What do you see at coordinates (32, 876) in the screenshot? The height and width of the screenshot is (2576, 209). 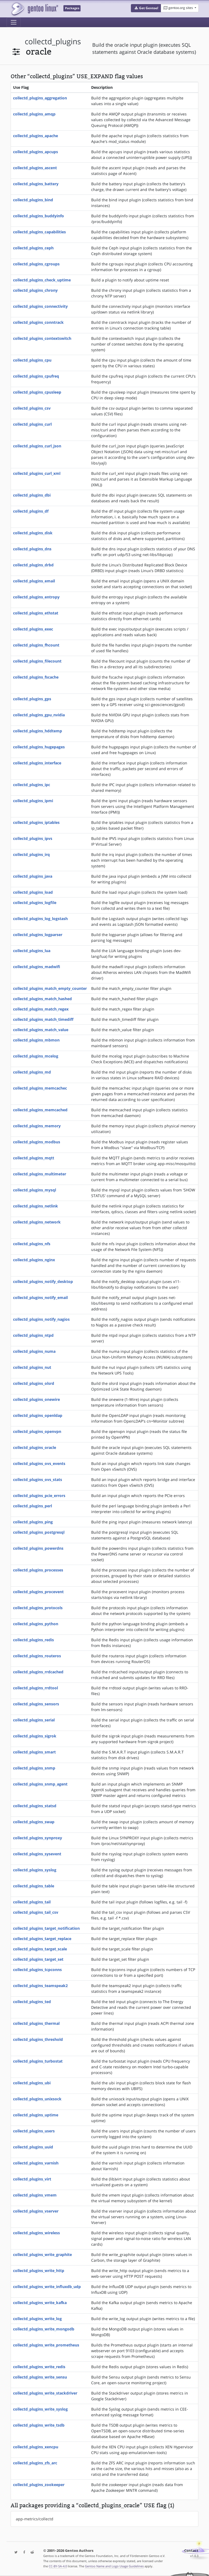 I see `collectd_plugins_java` at bounding box center [32, 876].